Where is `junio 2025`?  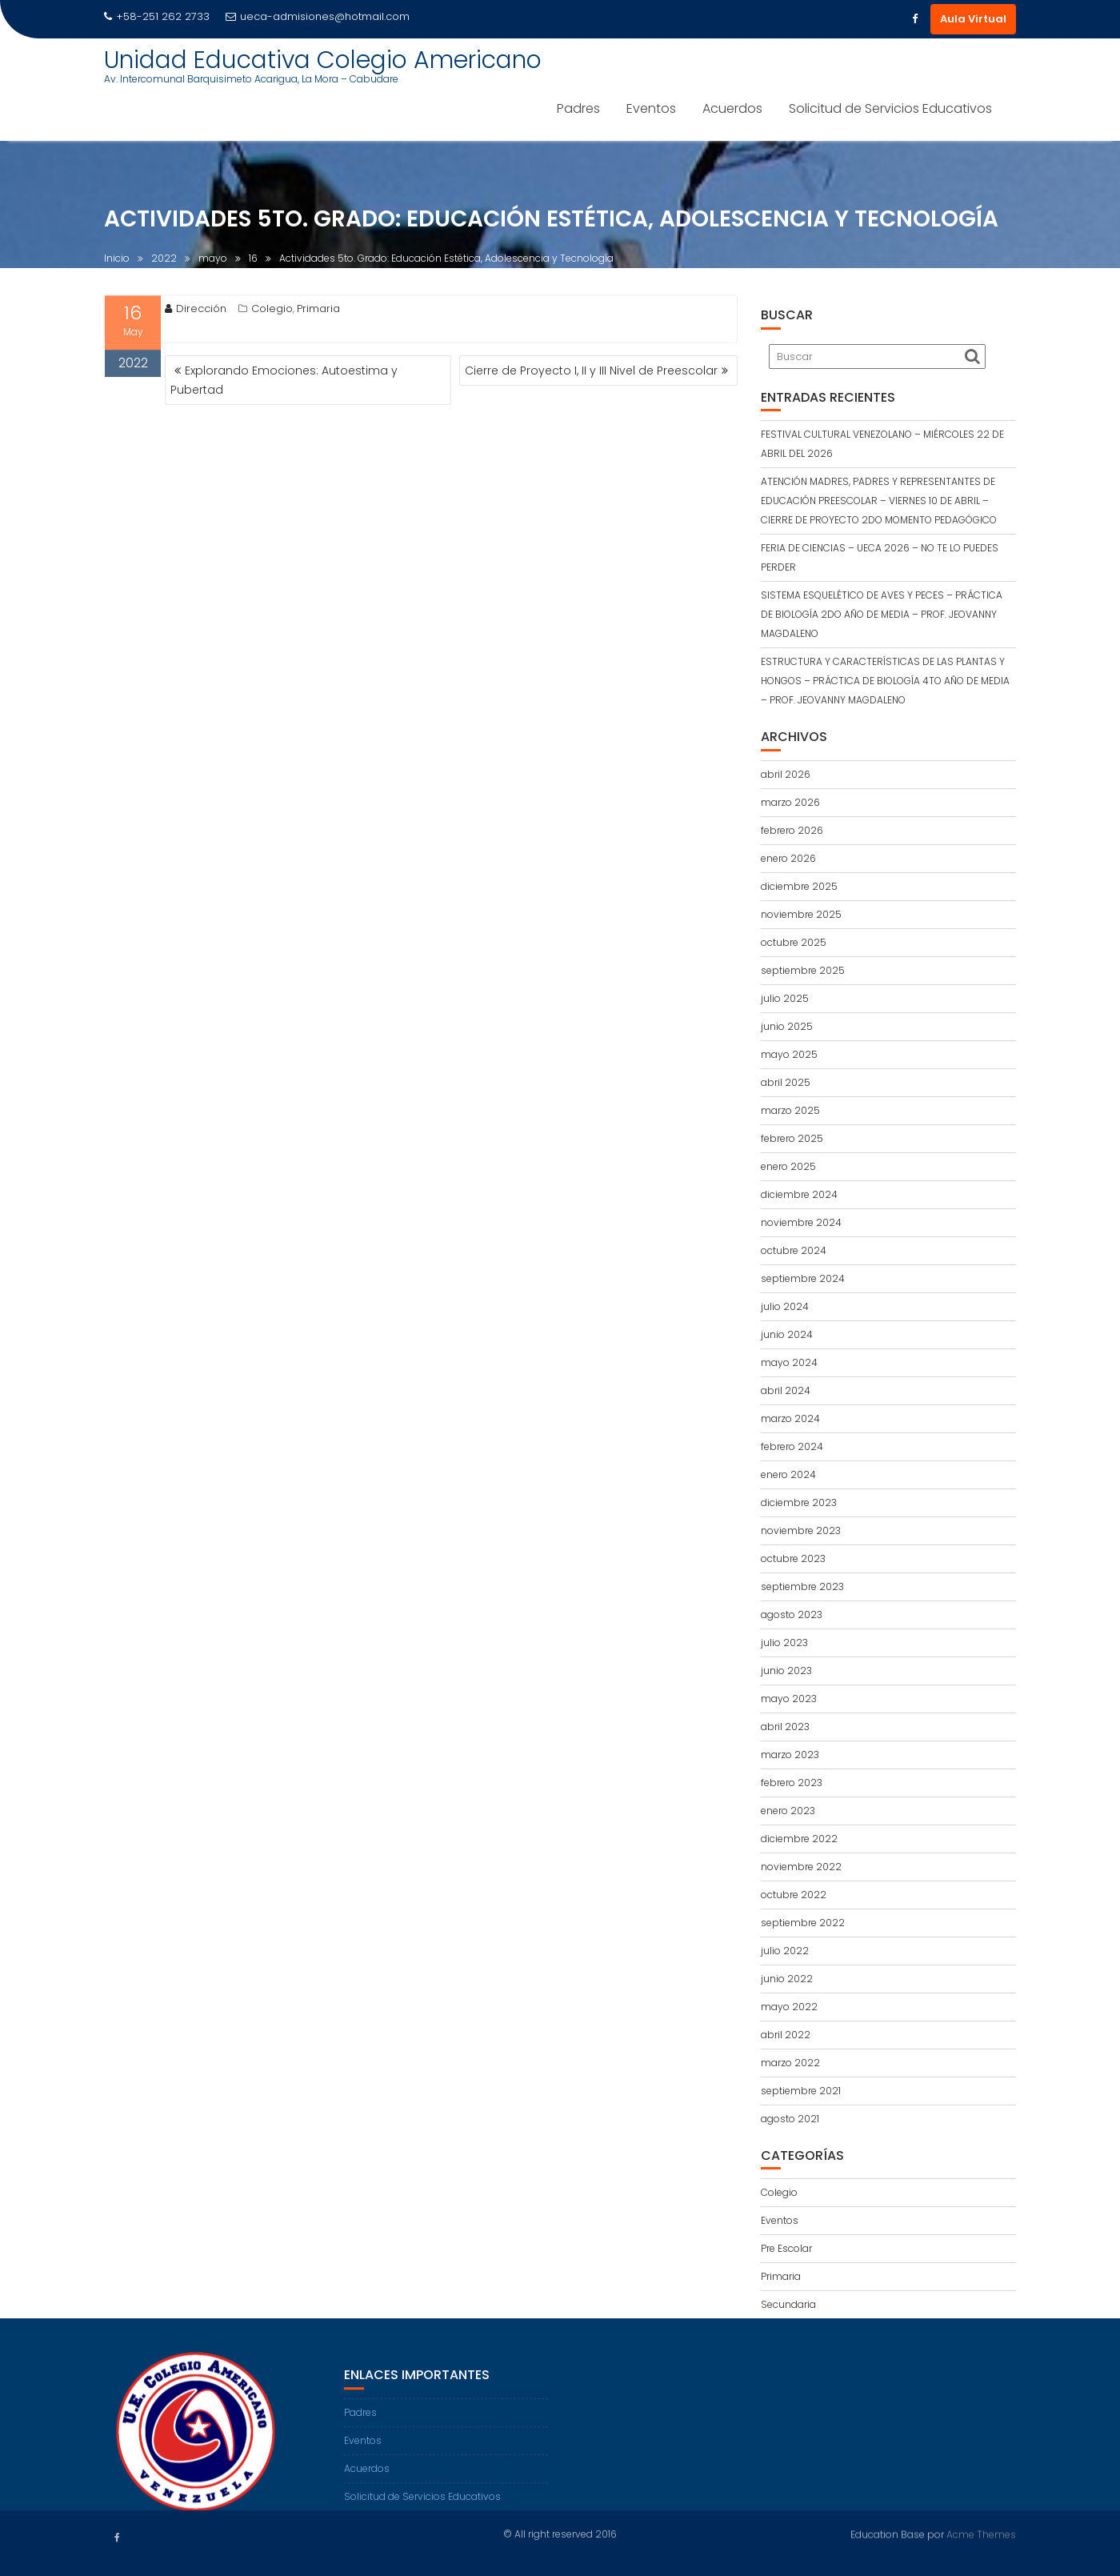
junio 2025 is located at coordinates (787, 1026).